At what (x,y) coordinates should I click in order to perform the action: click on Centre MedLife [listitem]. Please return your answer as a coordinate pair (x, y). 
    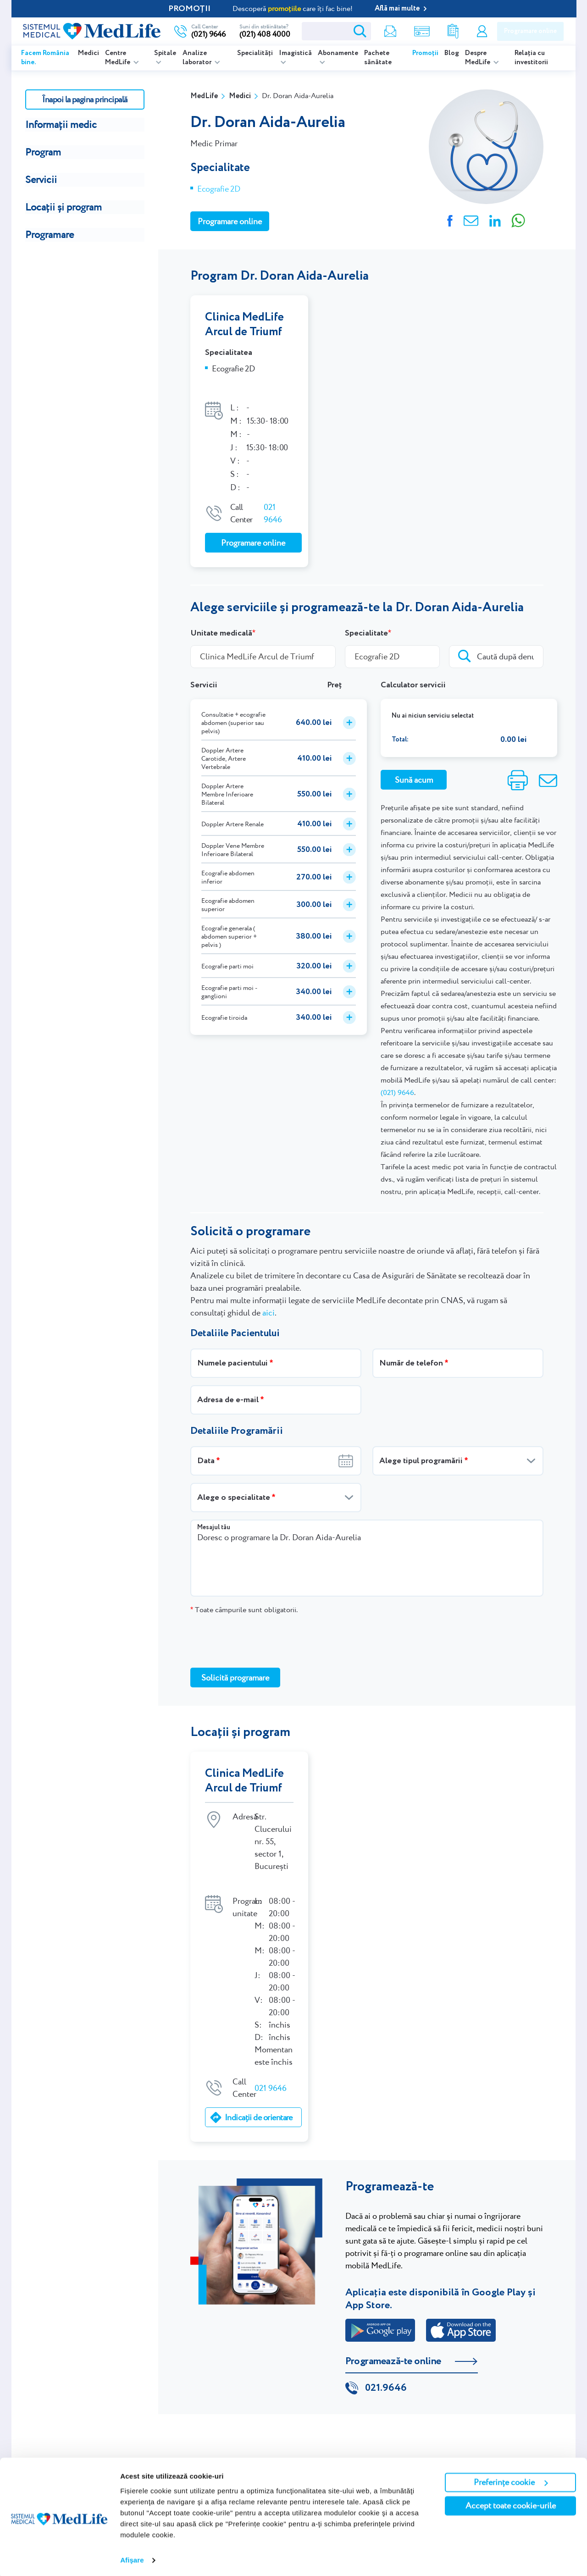
    Looking at the image, I should click on (118, 57).